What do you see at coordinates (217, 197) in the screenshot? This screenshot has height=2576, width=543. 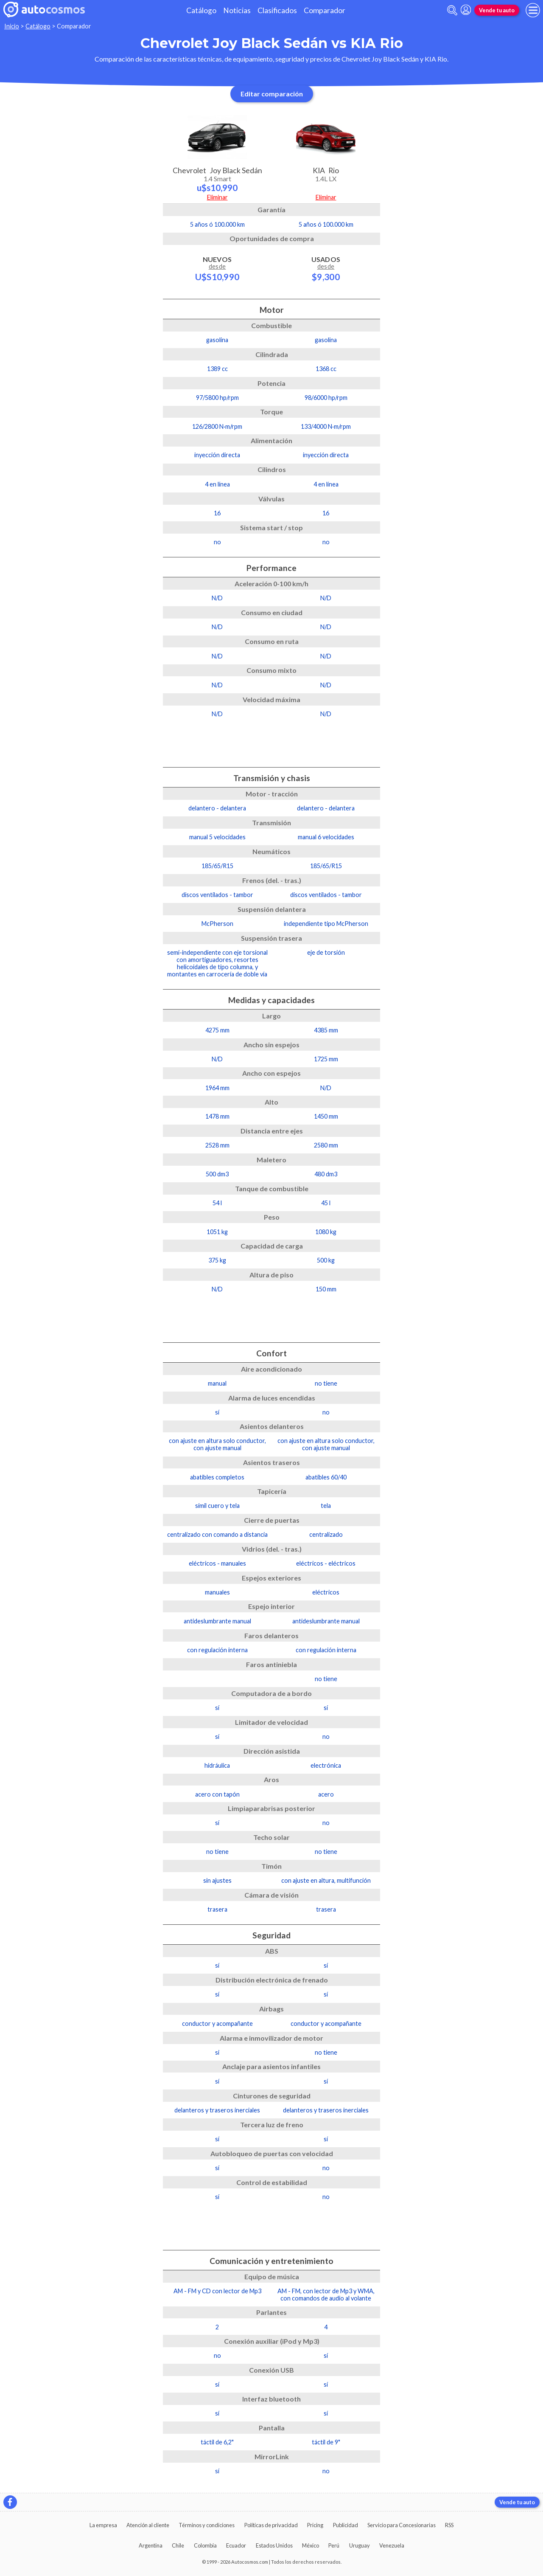 I see `Eliminar` at bounding box center [217, 197].